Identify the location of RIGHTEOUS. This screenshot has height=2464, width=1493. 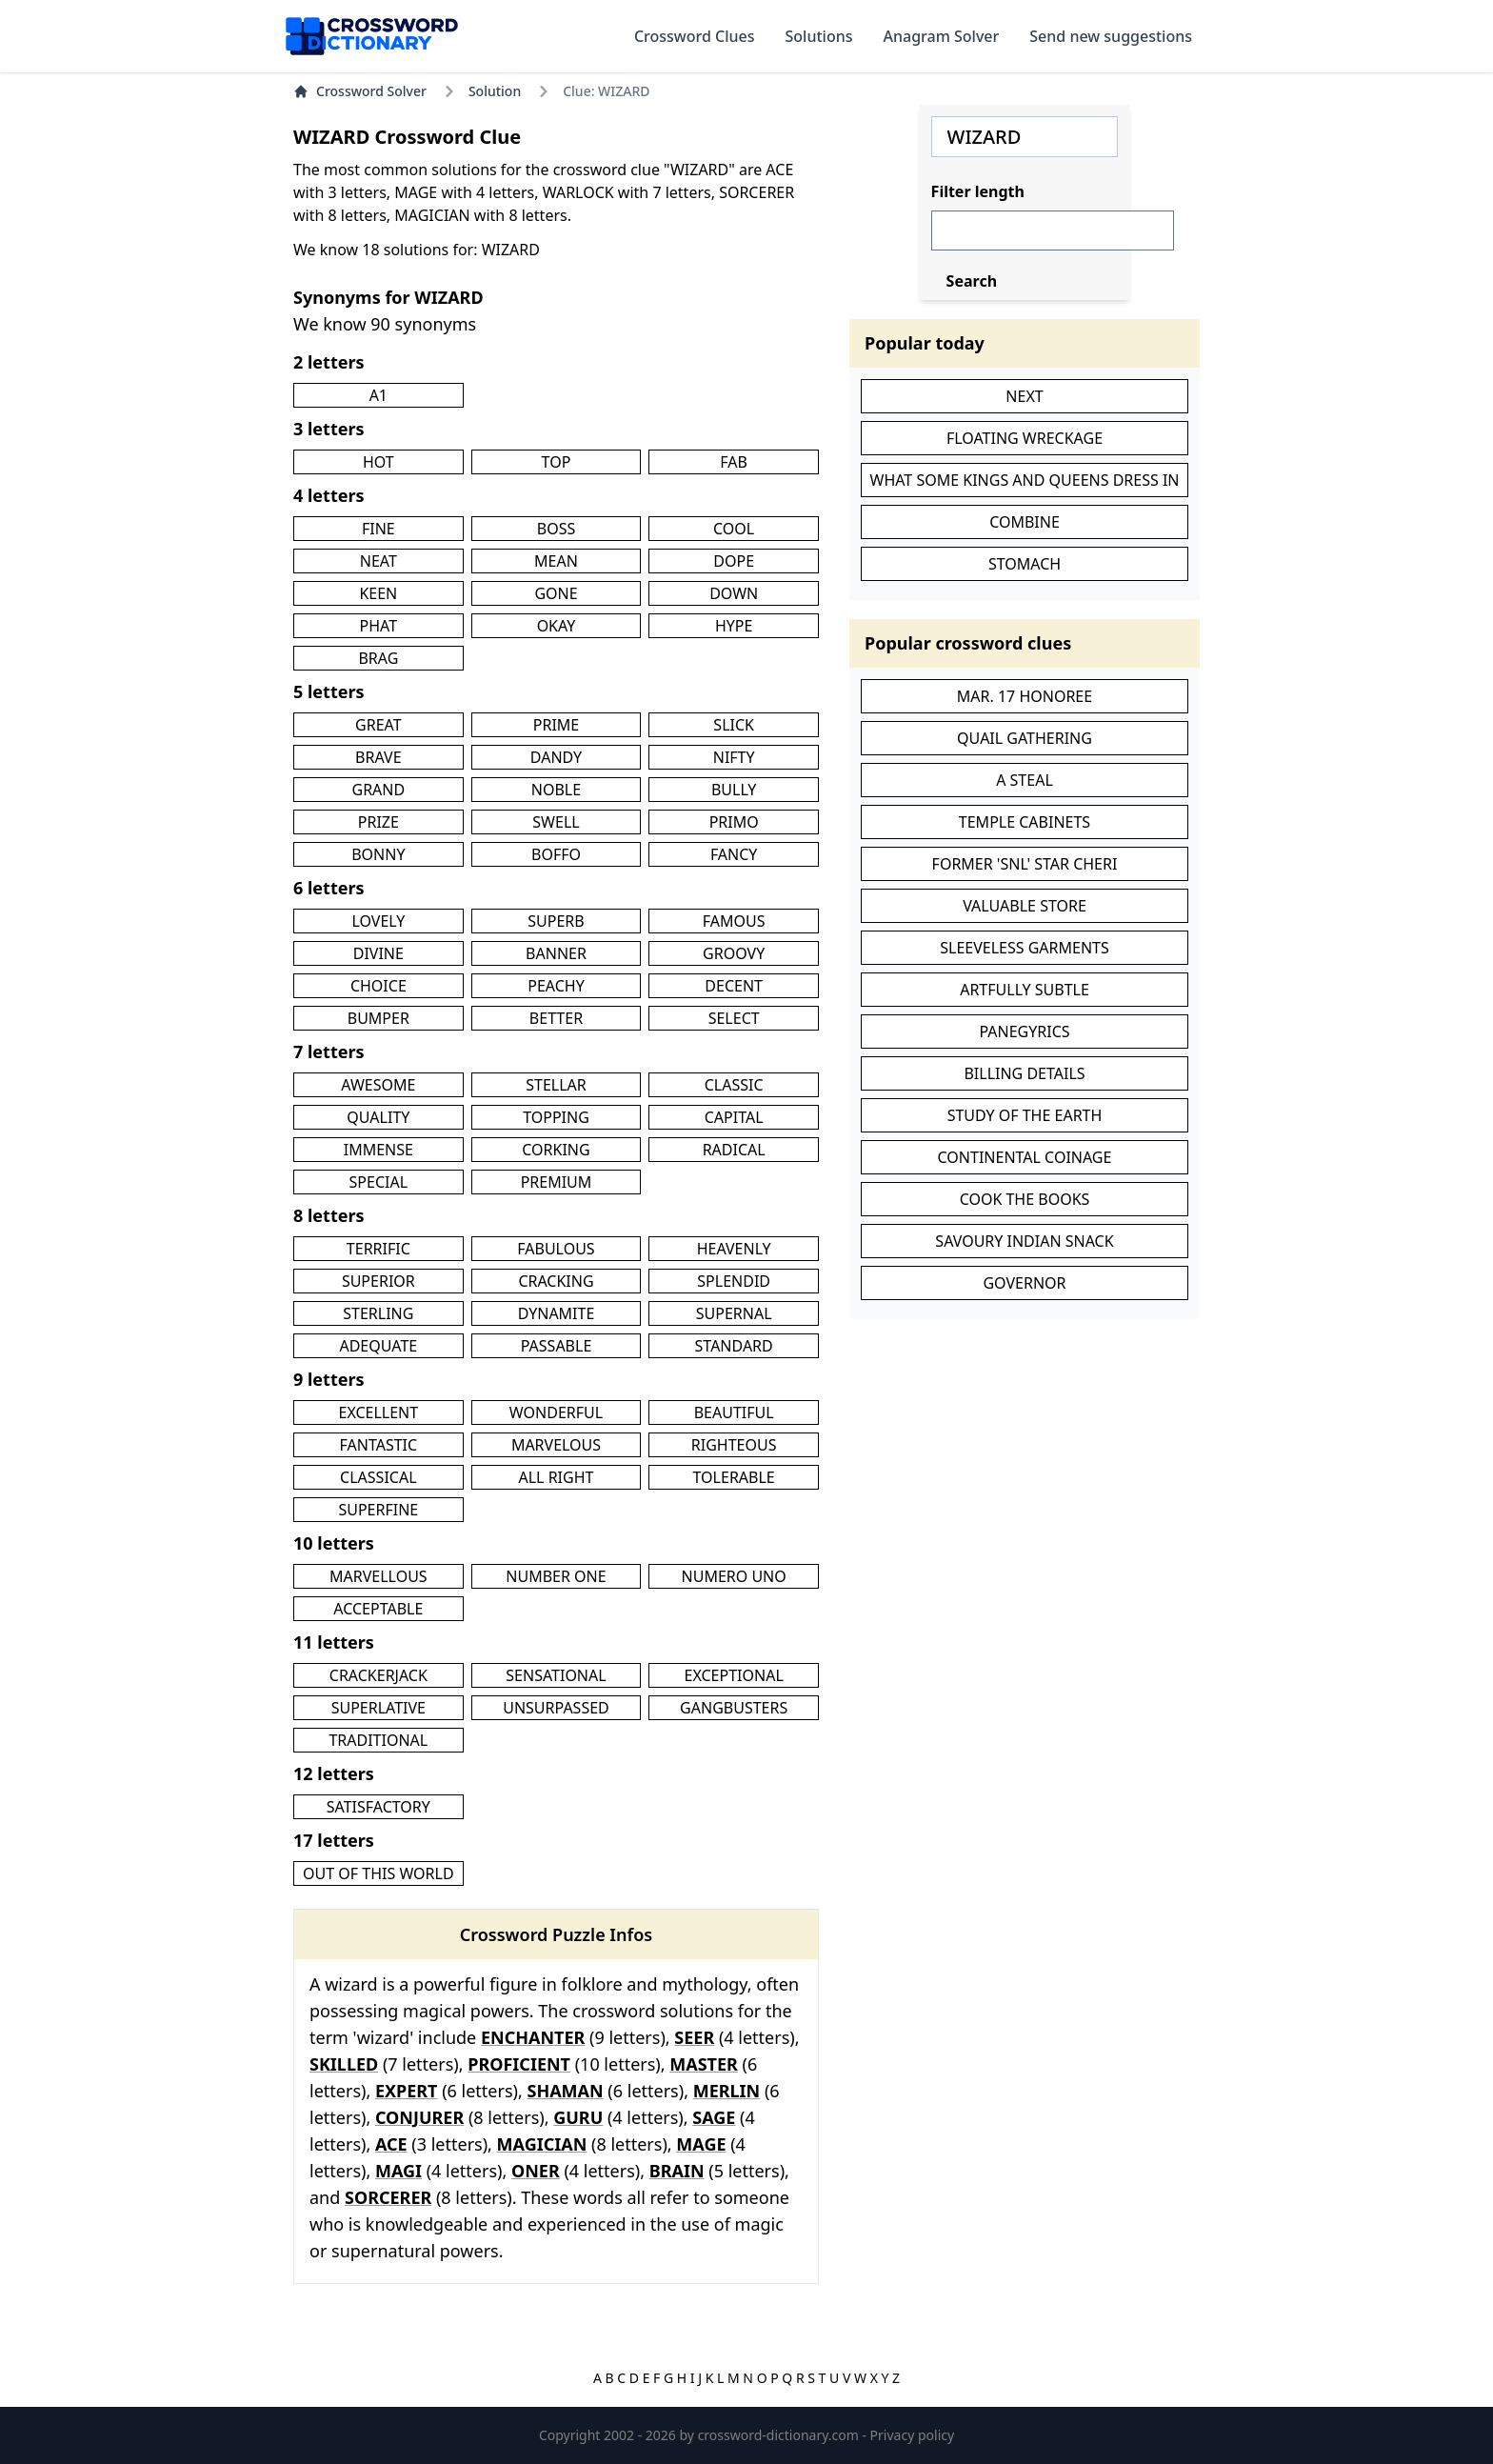
(734, 1444).